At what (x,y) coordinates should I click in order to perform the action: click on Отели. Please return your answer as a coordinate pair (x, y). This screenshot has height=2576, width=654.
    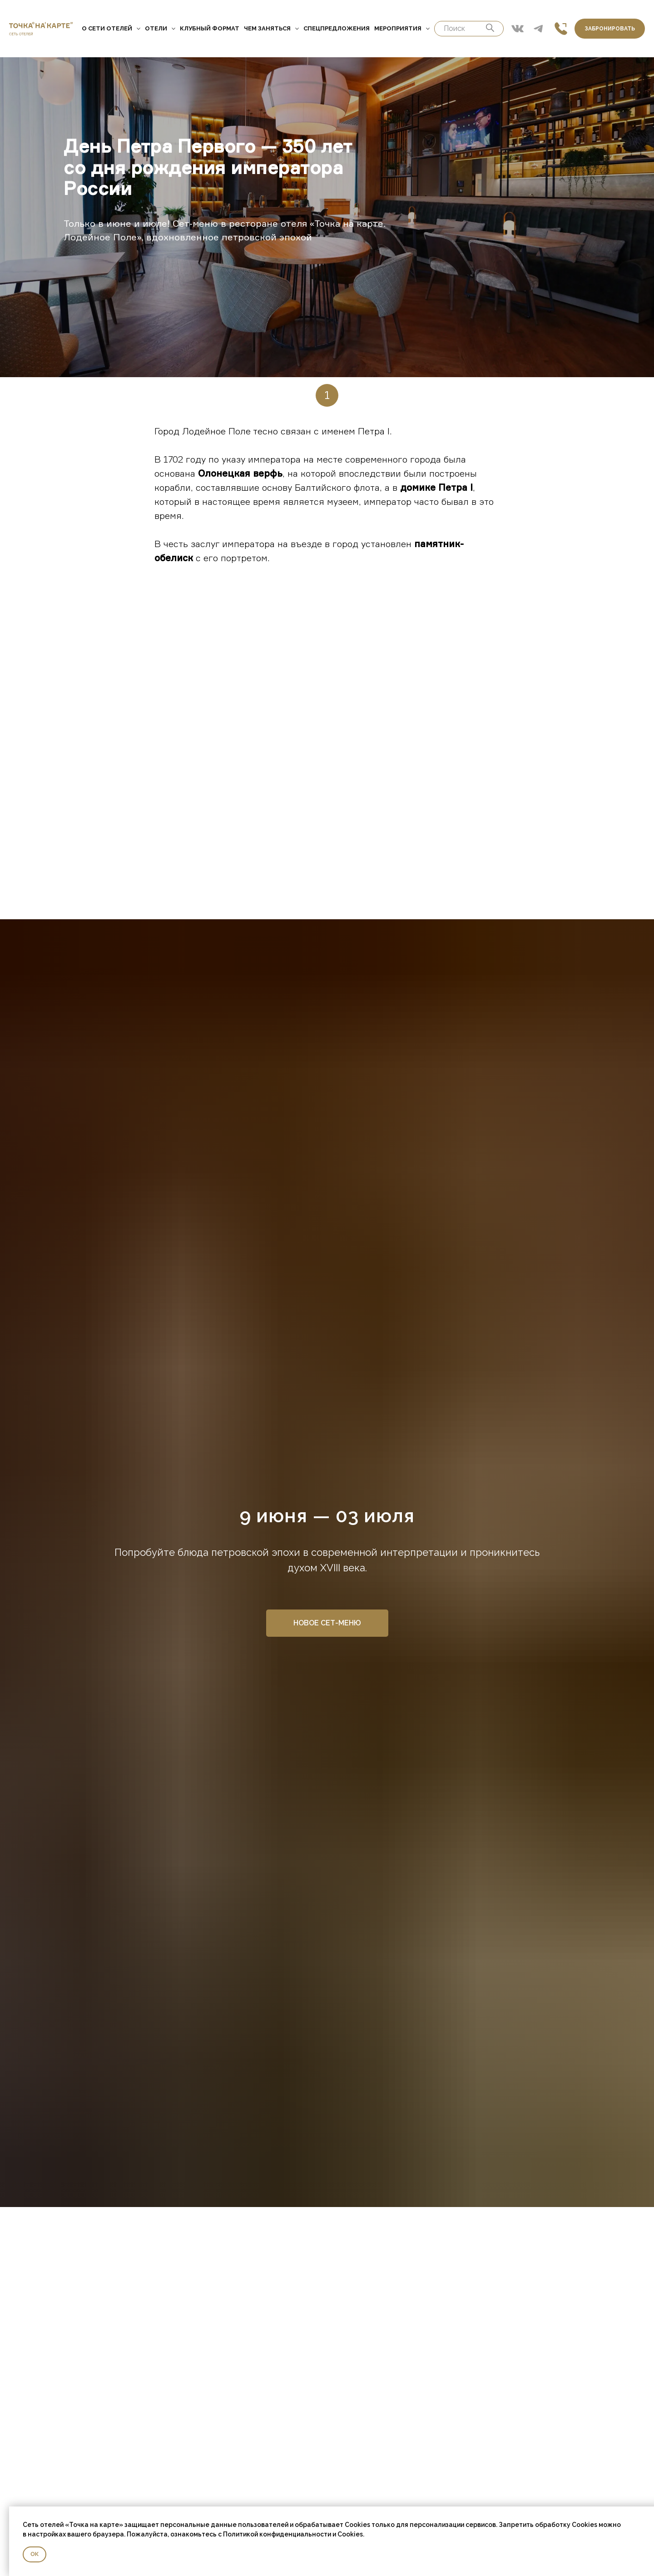
    Looking at the image, I should click on (160, 28).